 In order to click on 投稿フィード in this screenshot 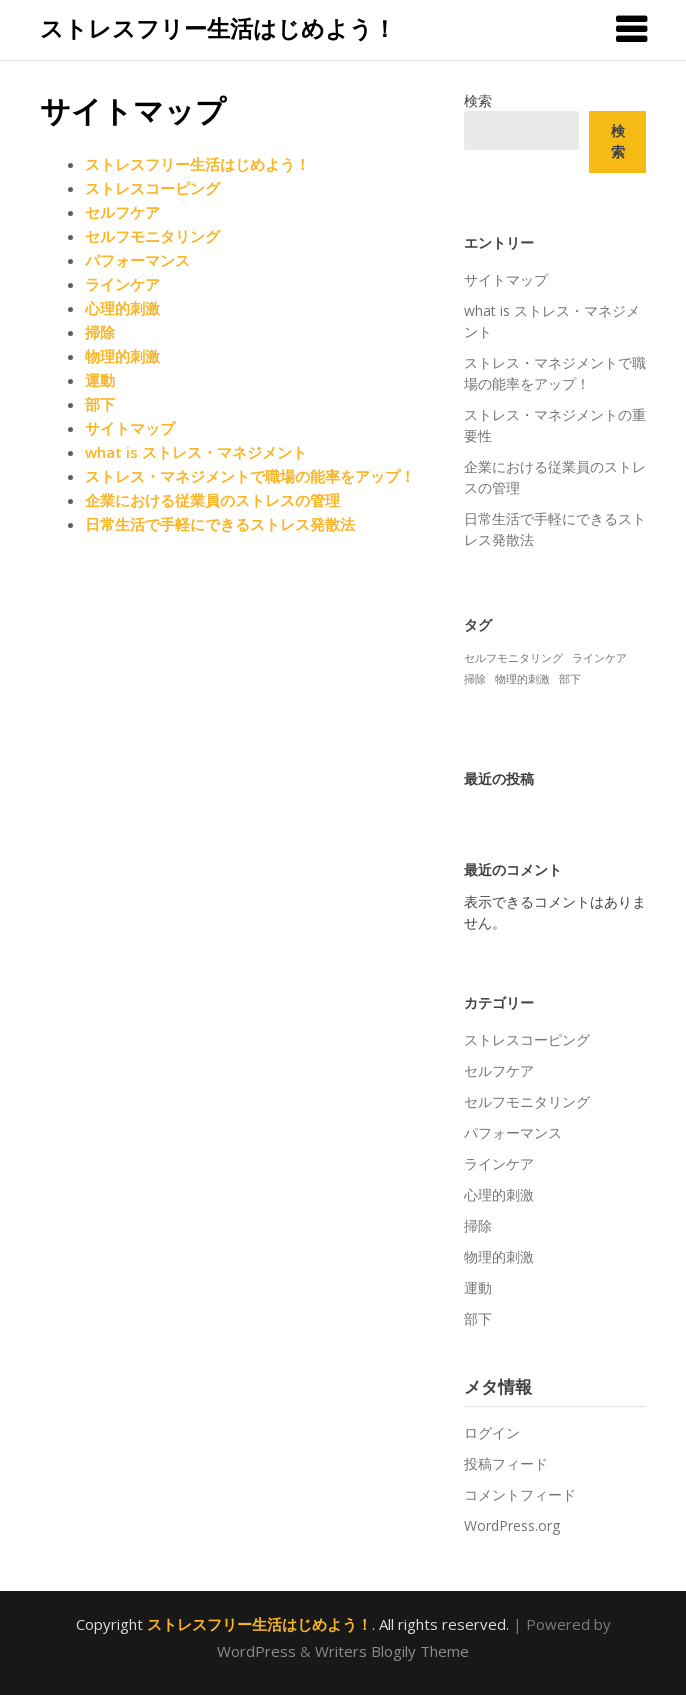, I will do `click(506, 1463)`.